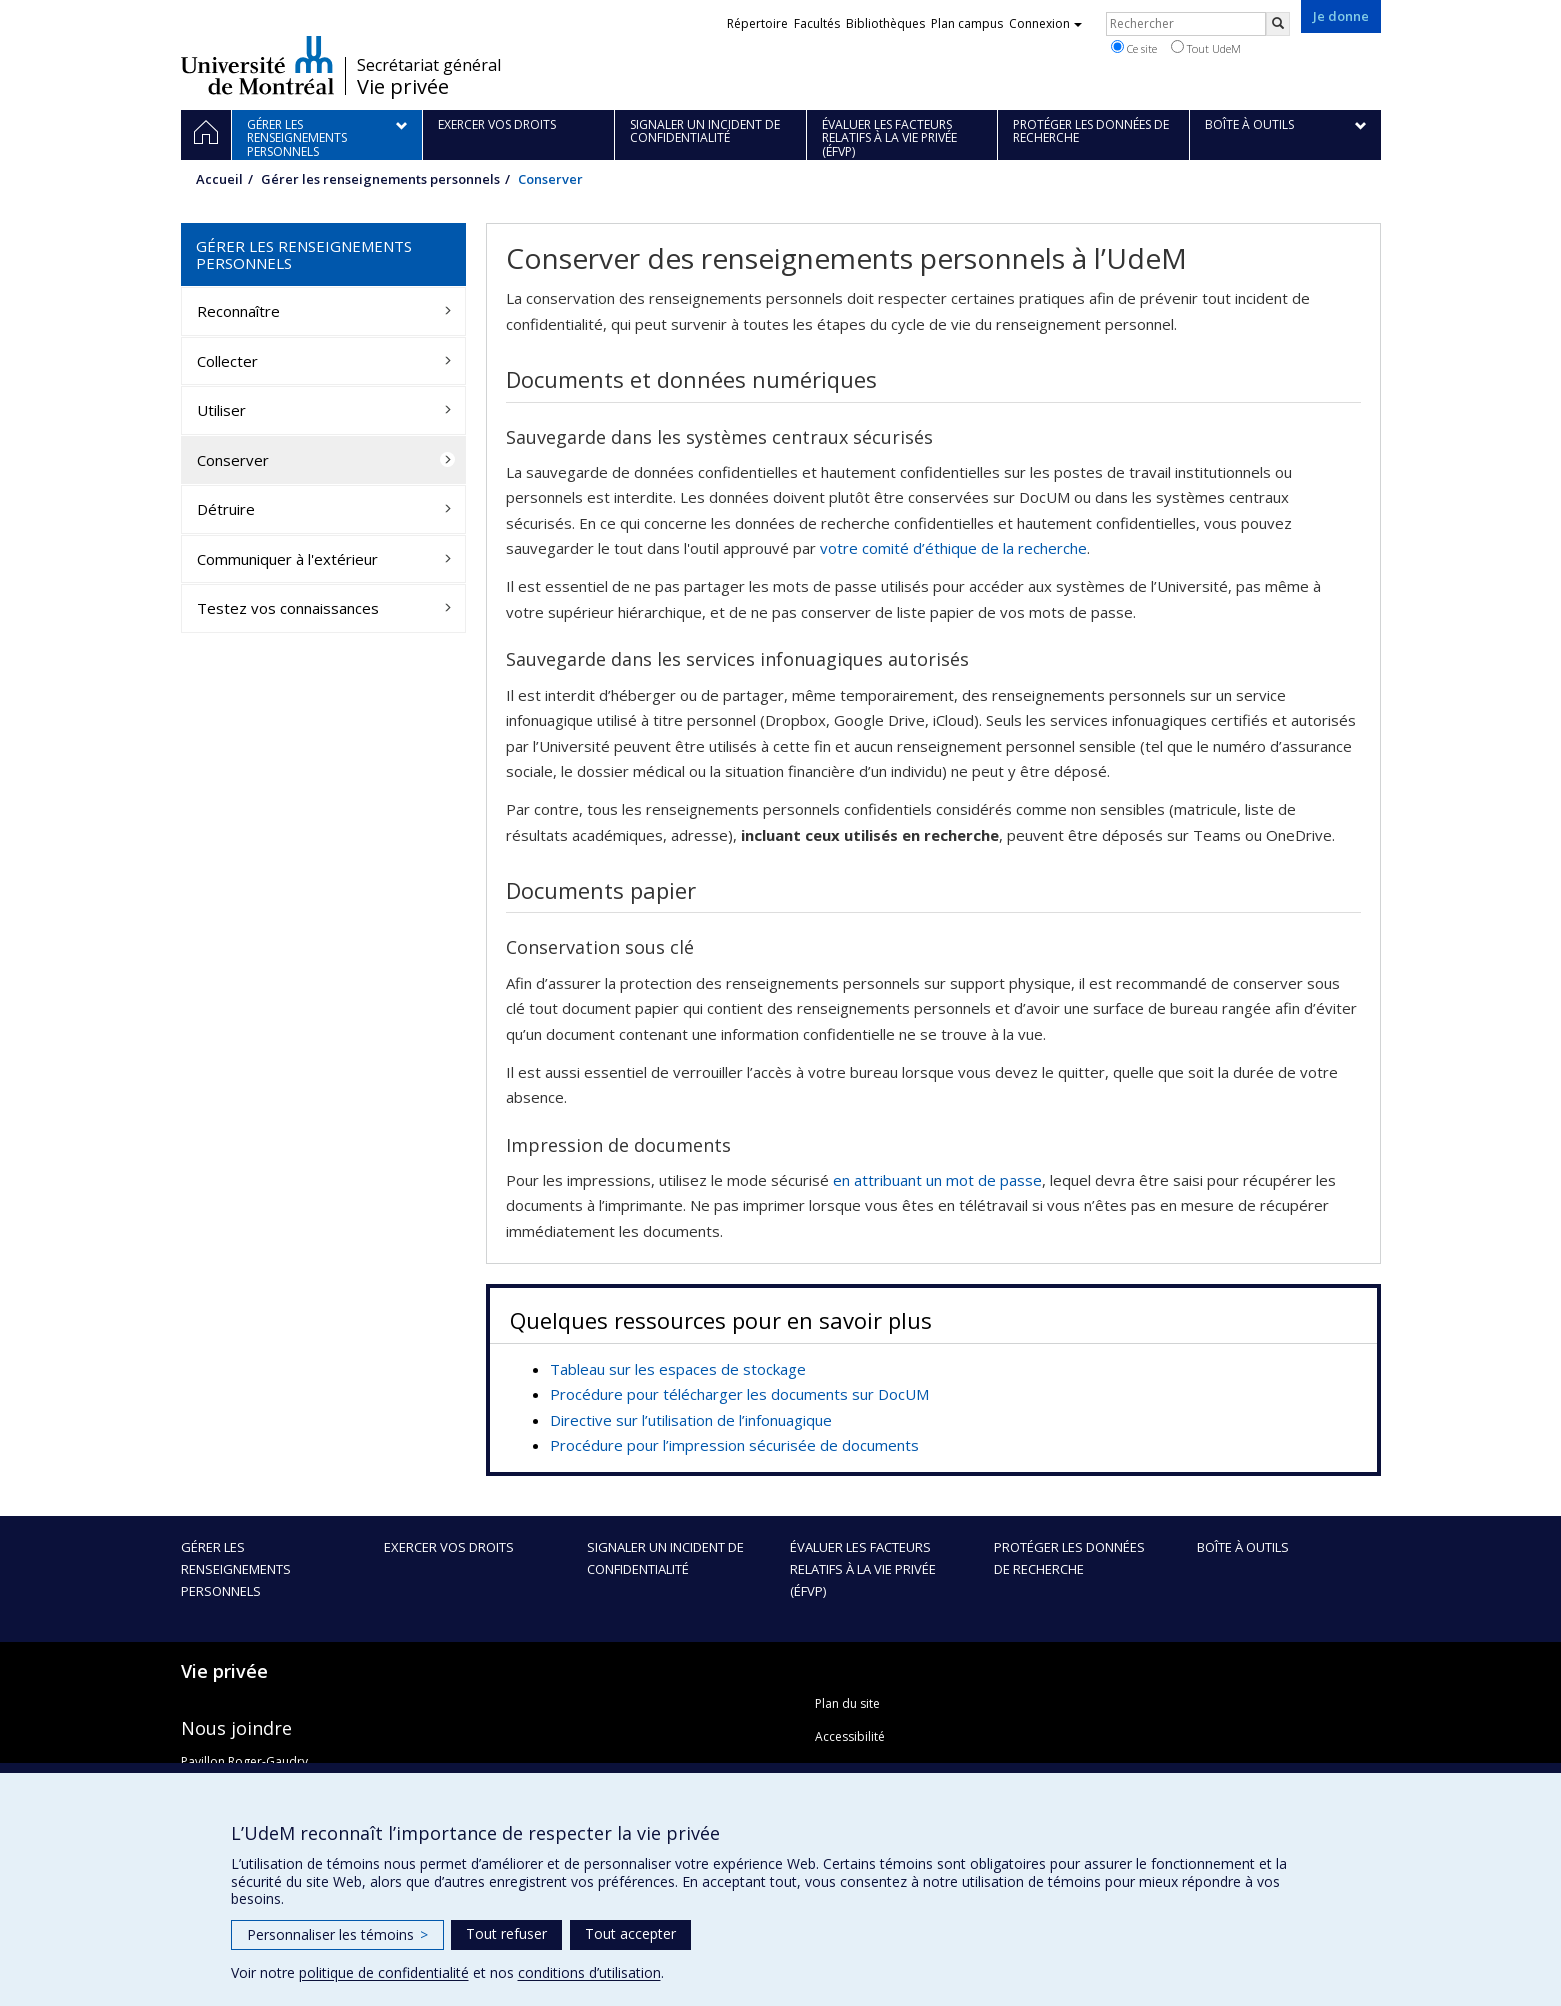 The width and height of the screenshot is (1561, 2006). Describe the element at coordinates (1243, 1547) in the screenshot. I see `Boîte à outils` at that location.